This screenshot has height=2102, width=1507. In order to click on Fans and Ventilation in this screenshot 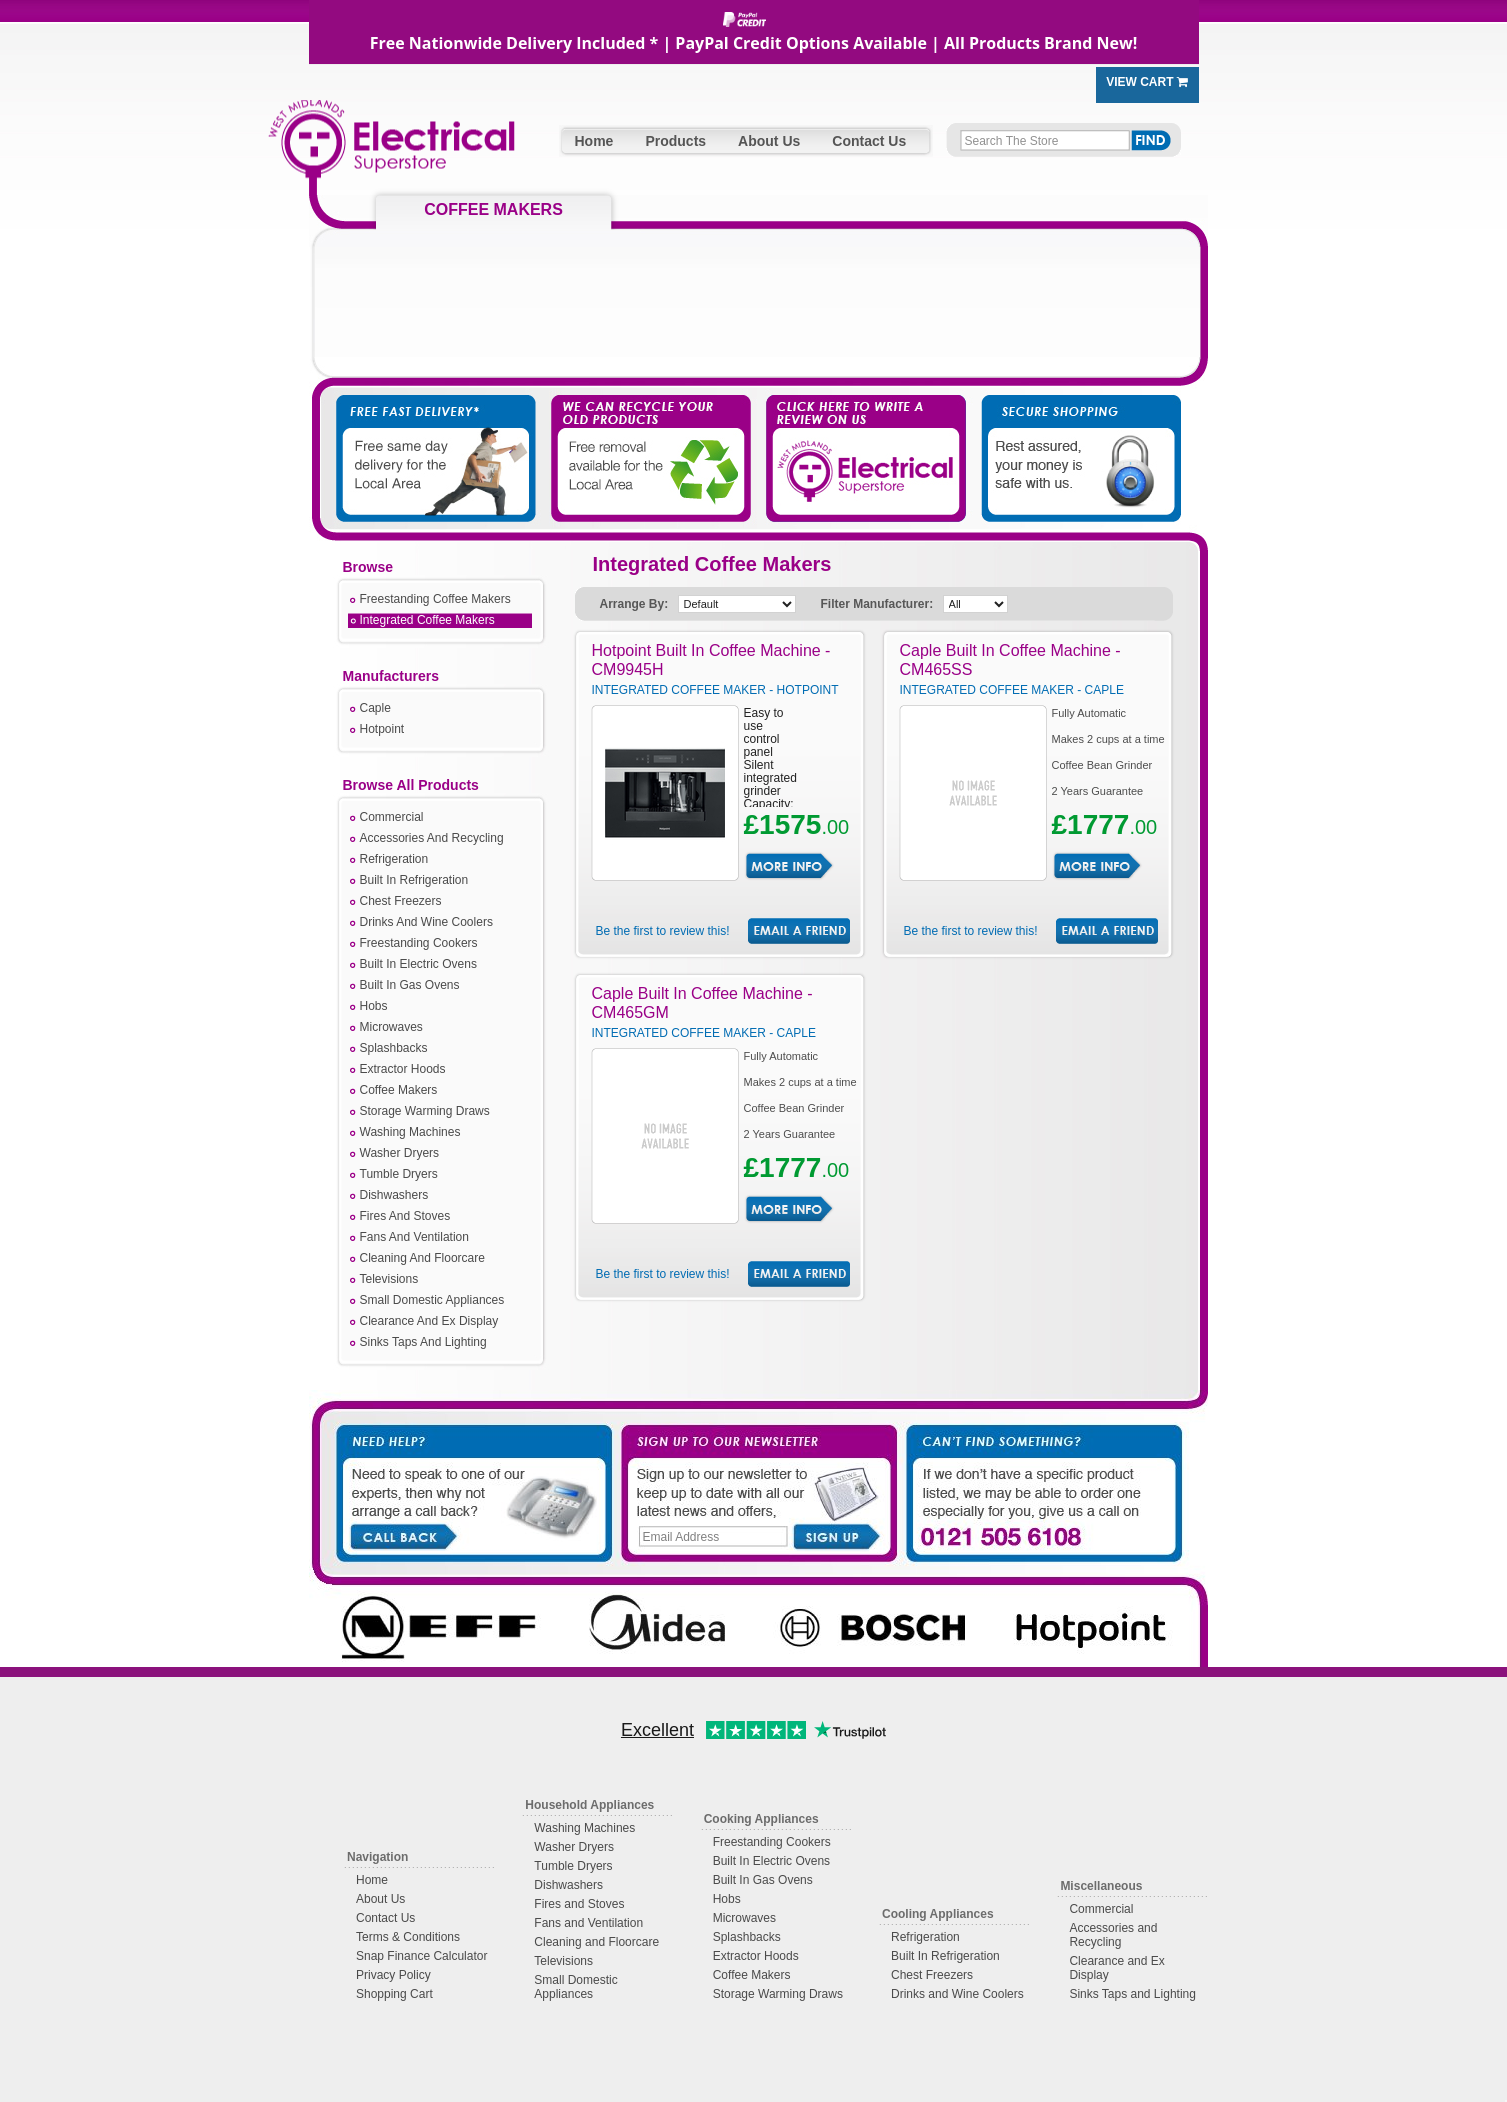, I will do `click(588, 1923)`.